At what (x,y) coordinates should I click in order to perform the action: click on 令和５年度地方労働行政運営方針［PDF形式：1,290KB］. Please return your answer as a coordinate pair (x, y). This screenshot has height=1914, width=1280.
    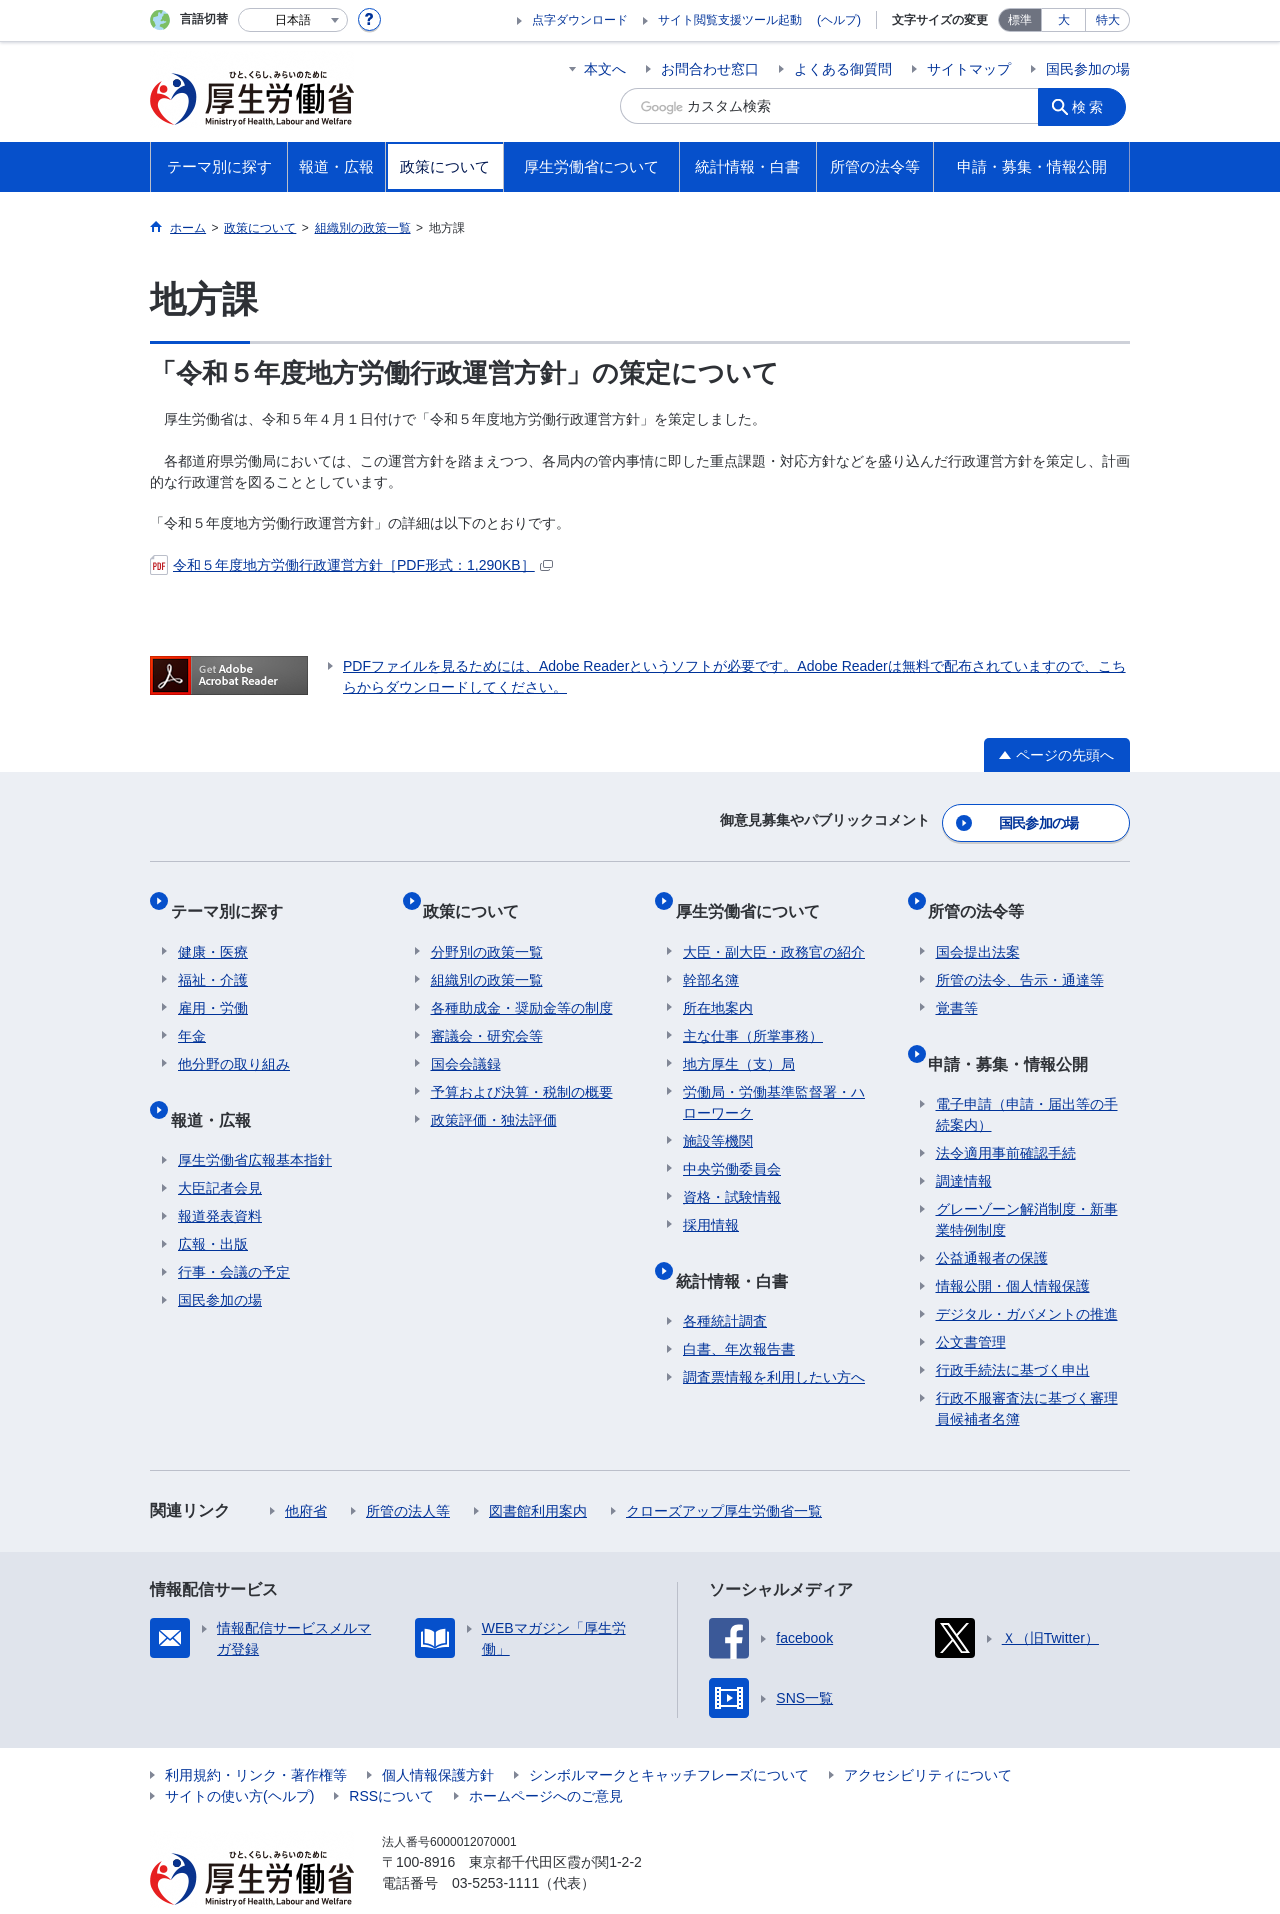
    Looking at the image, I should click on (351, 565).